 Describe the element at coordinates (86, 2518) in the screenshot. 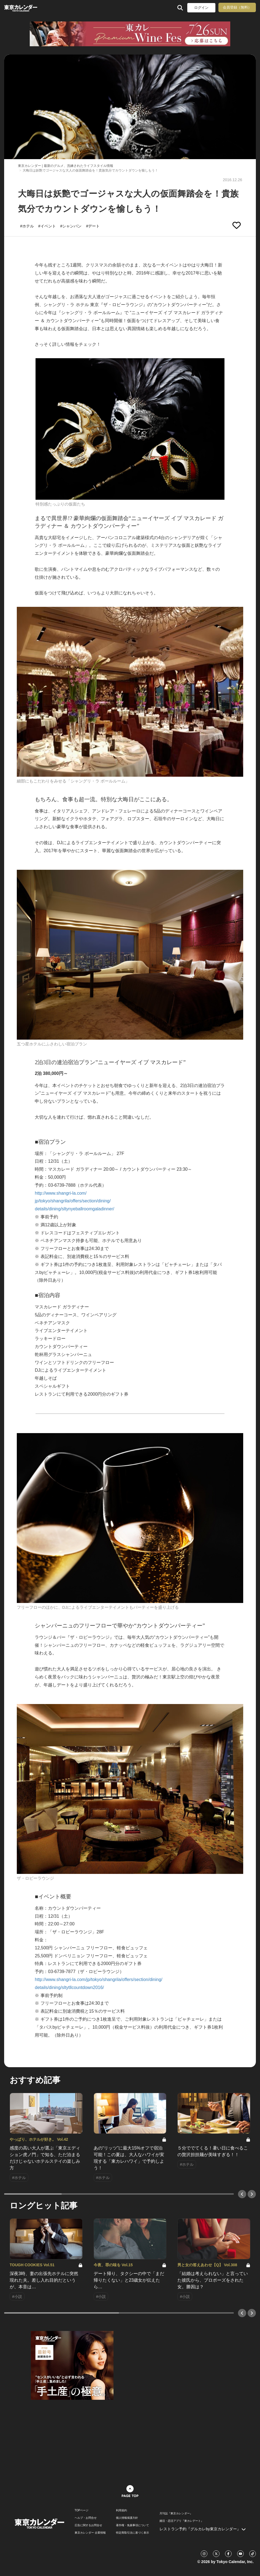

I see `ヘルプ・お問合せ` at that location.